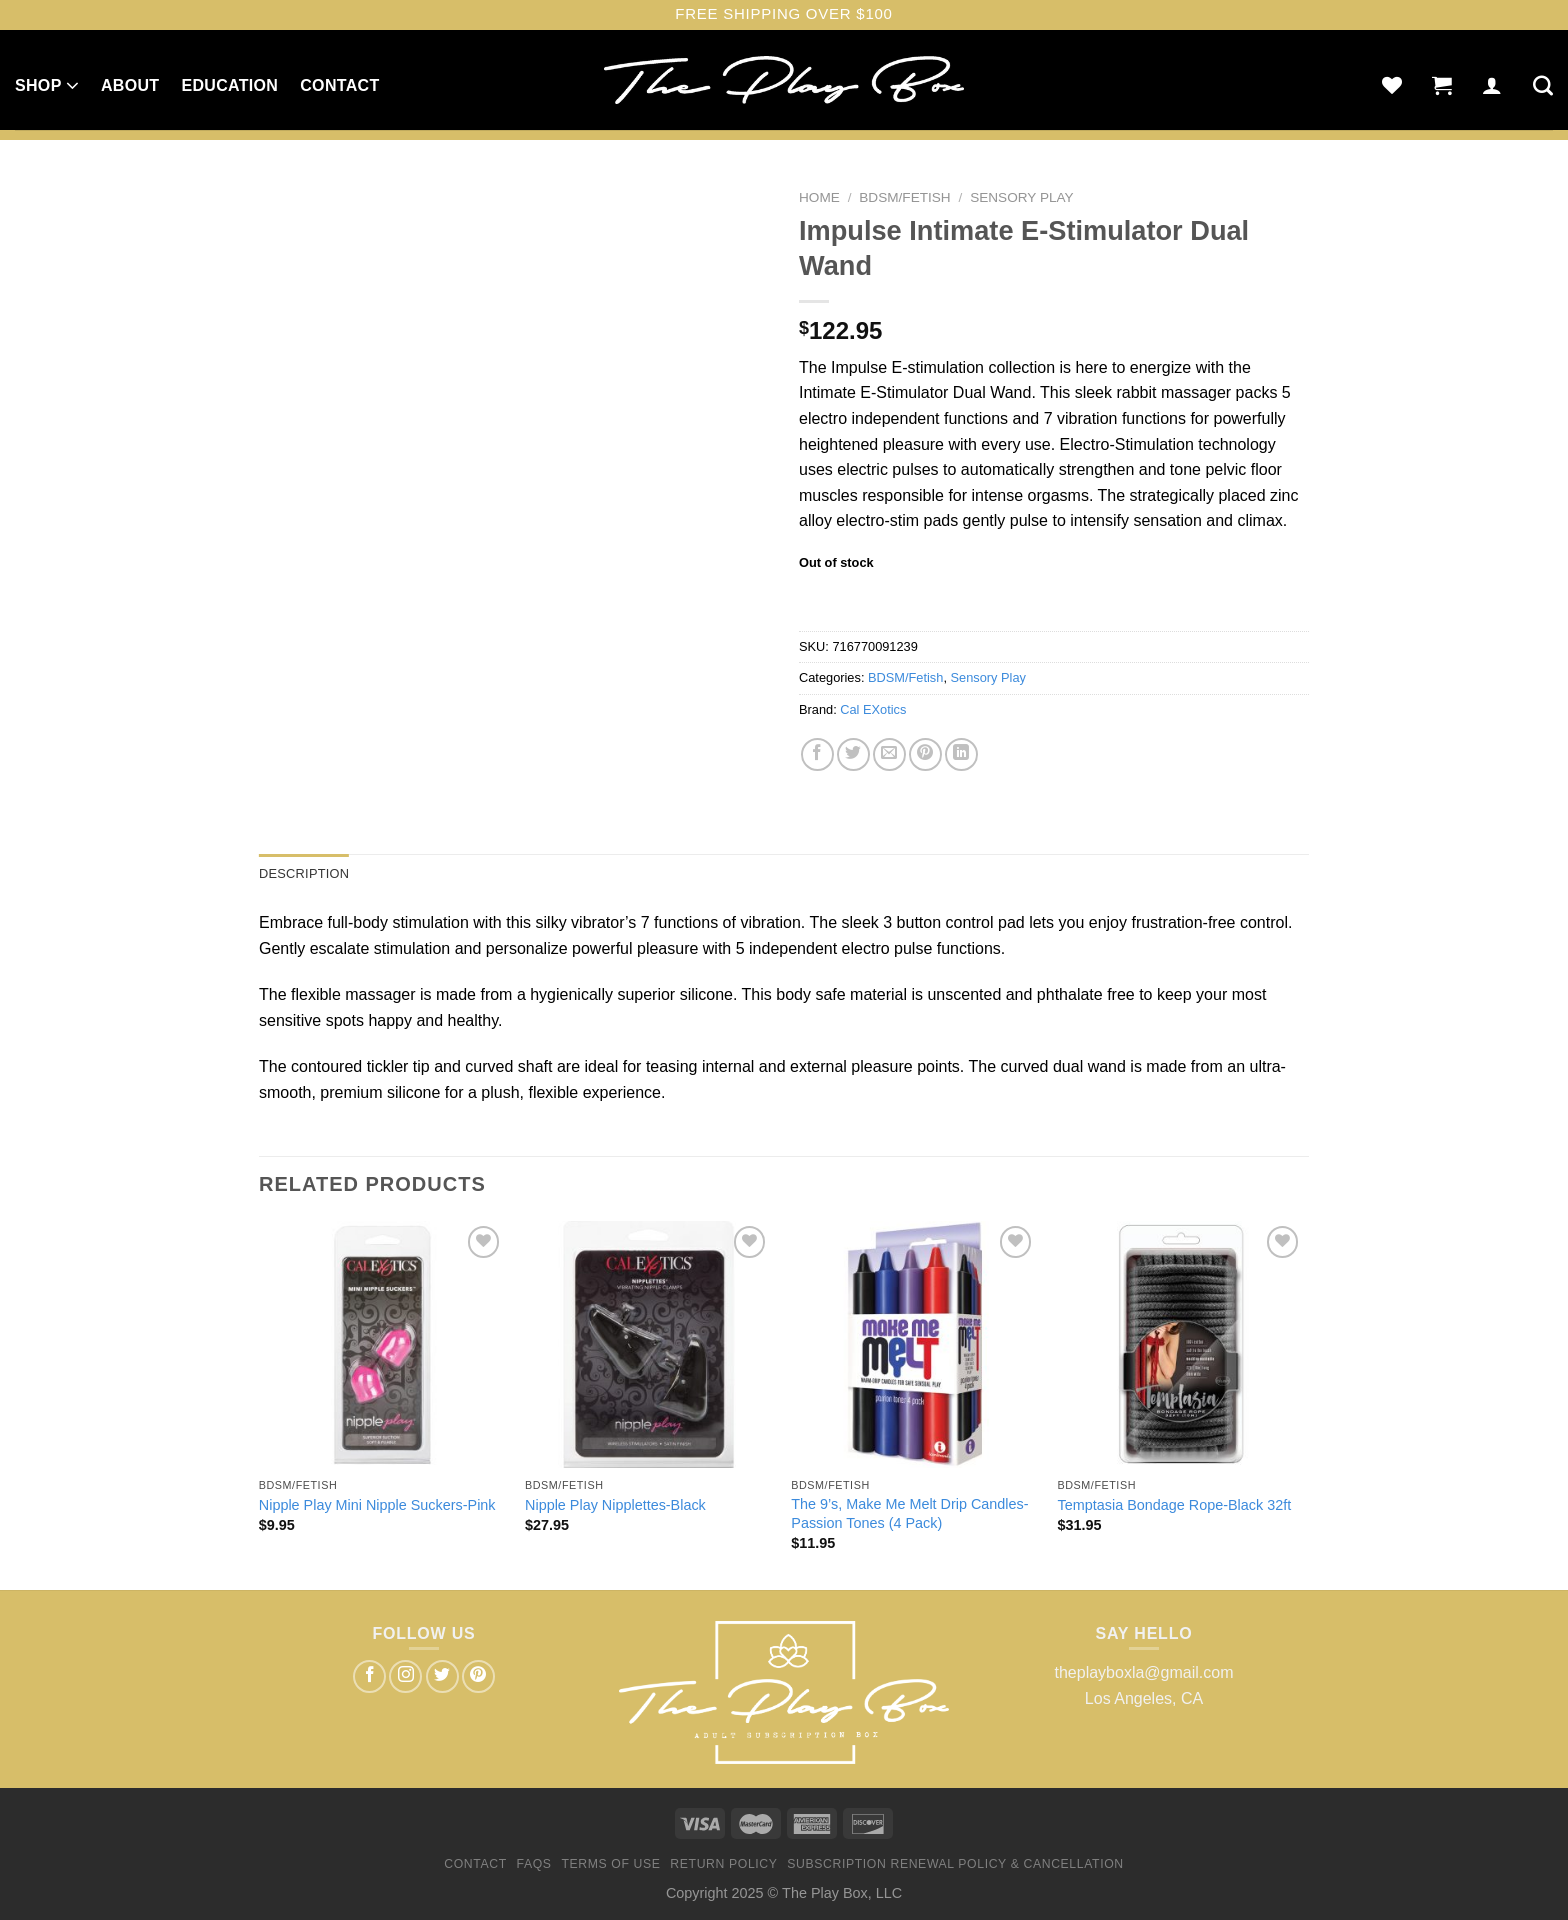 Image resolution: width=1568 pixels, height=1920 pixels. Describe the element at coordinates (478, 1676) in the screenshot. I see `[Follow on Pinterest]` at that location.